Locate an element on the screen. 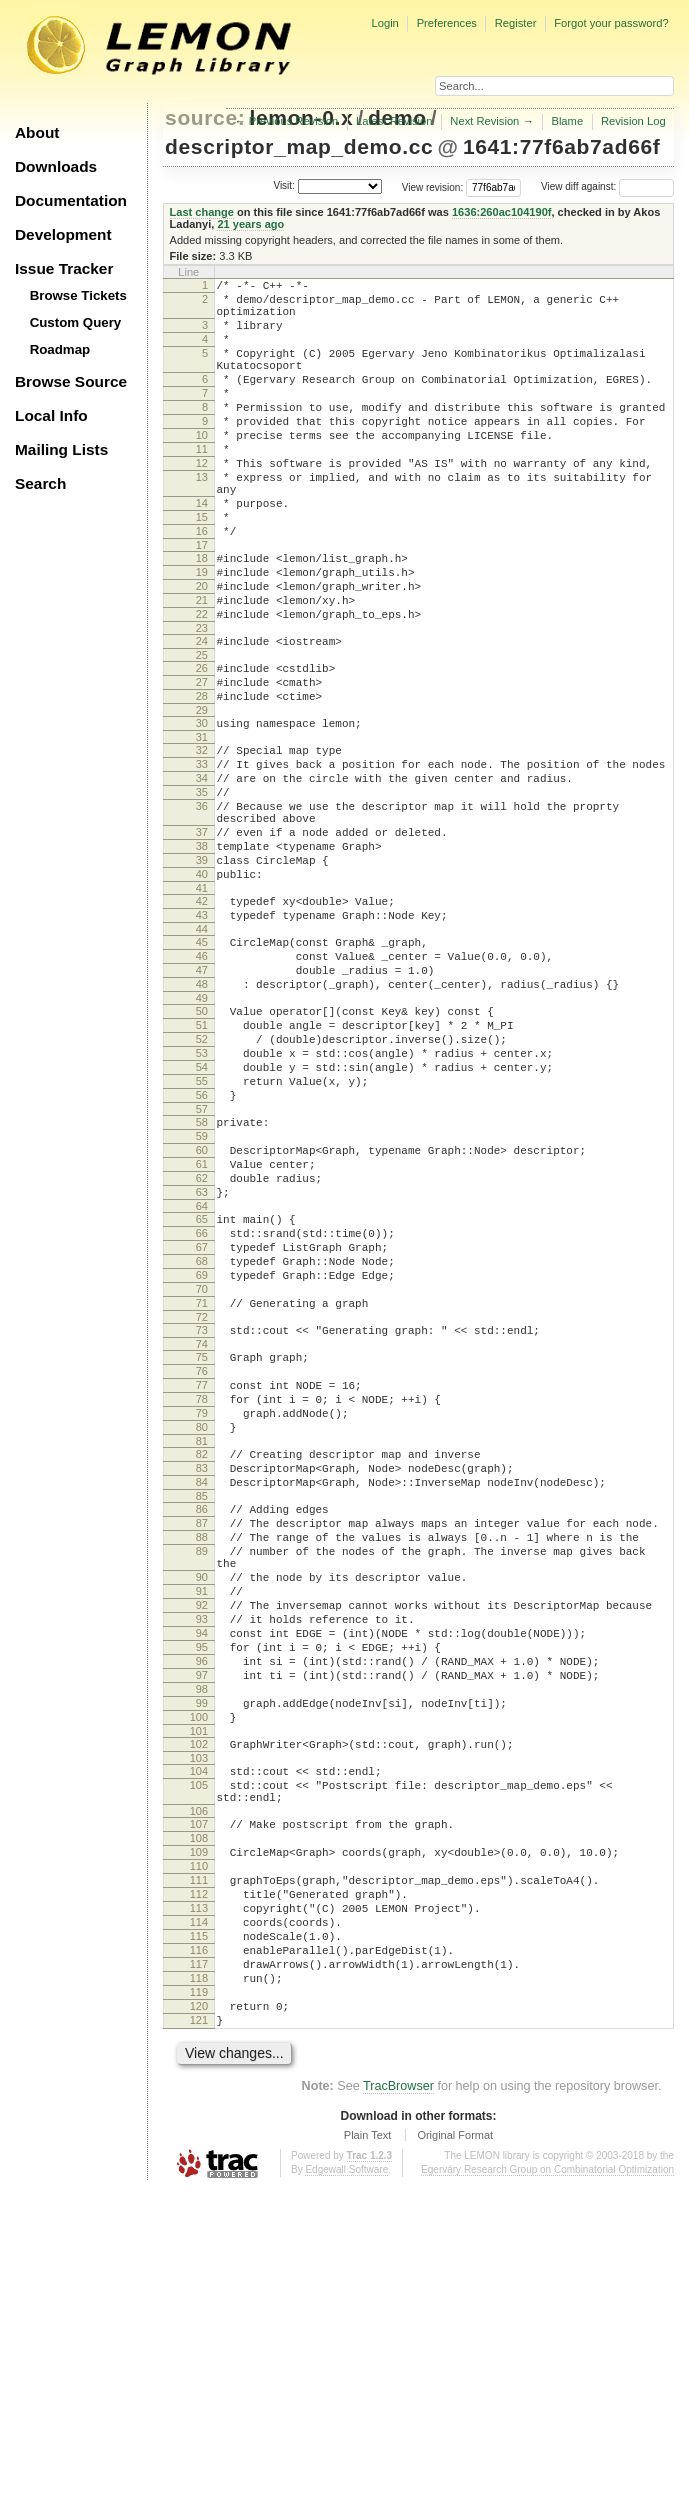 This screenshot has width=689, height=2520. 45 is located at coordinates (202, 1065).